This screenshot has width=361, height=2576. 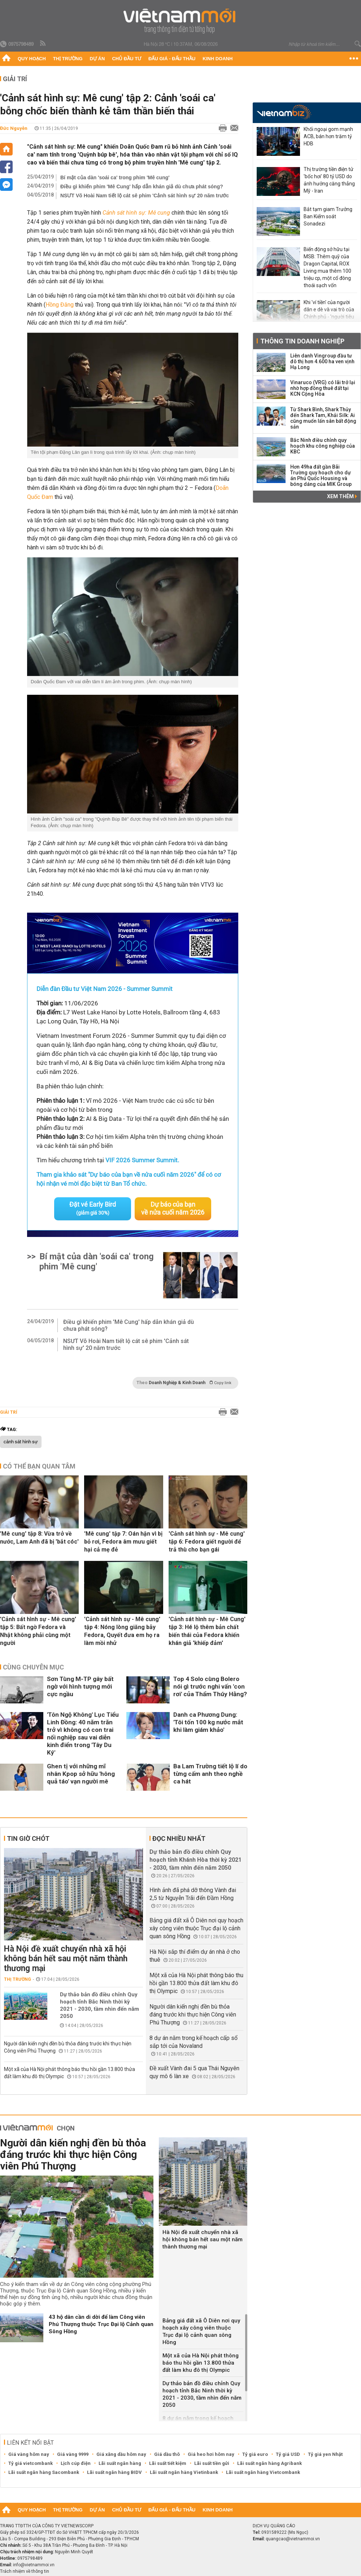 I want to click on Giá vàng 9999, so click(x=72, y=2454).